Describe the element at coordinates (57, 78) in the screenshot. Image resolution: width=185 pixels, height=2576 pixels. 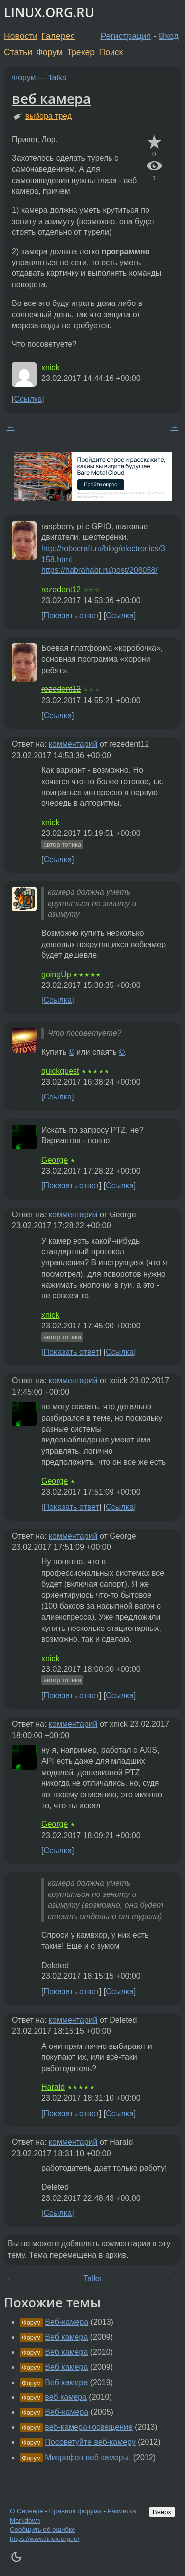
I see `Talks` at that location.